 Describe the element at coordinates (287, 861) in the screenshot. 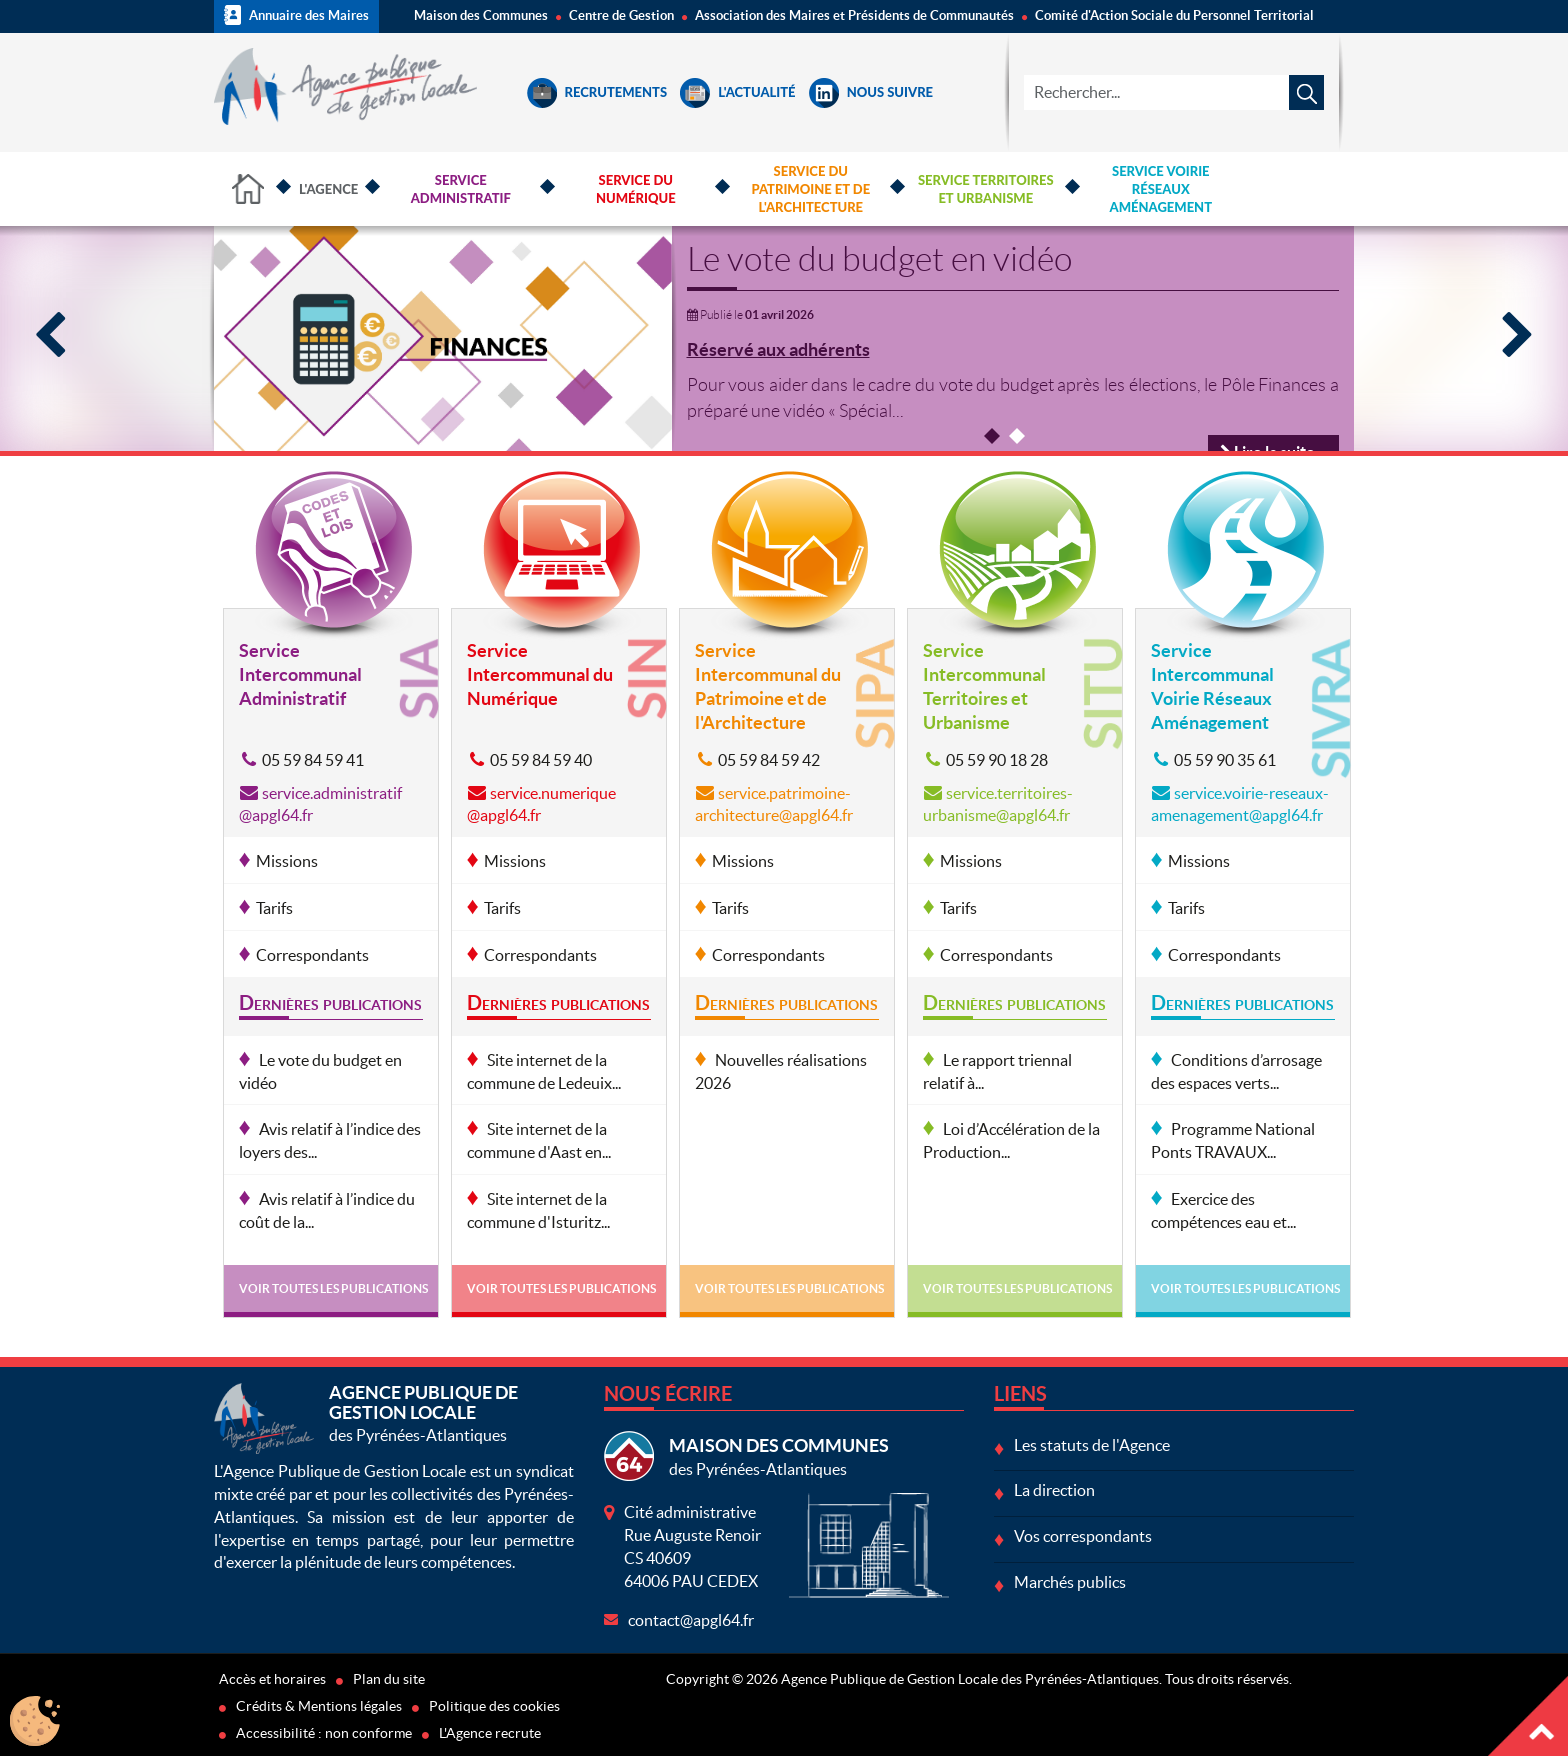

I see `Missions` at that location.